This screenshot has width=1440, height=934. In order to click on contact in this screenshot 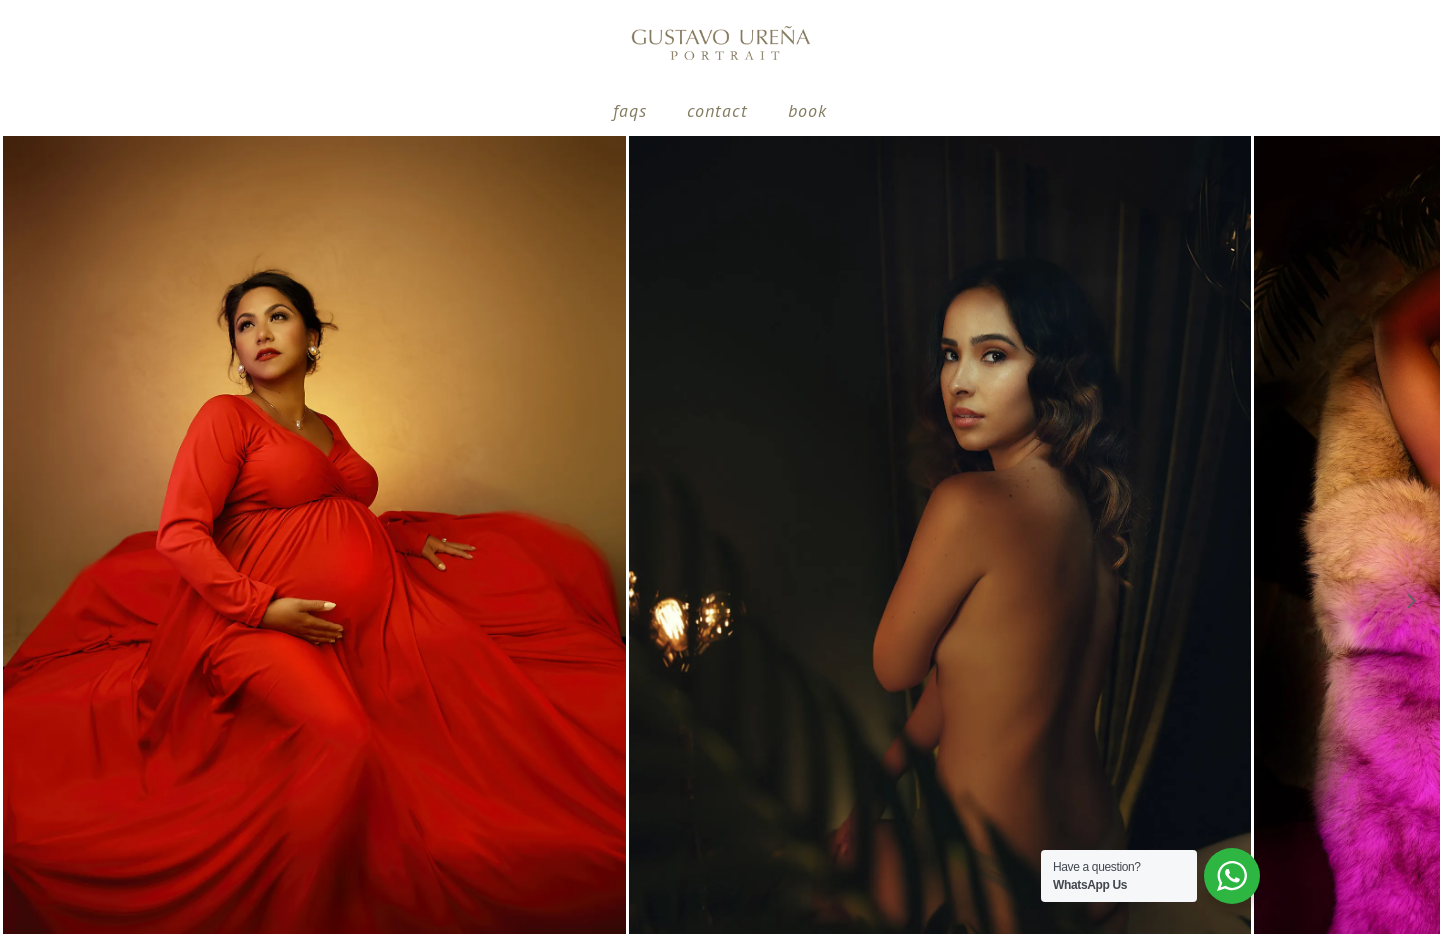, I will do `click(717, 110)`.